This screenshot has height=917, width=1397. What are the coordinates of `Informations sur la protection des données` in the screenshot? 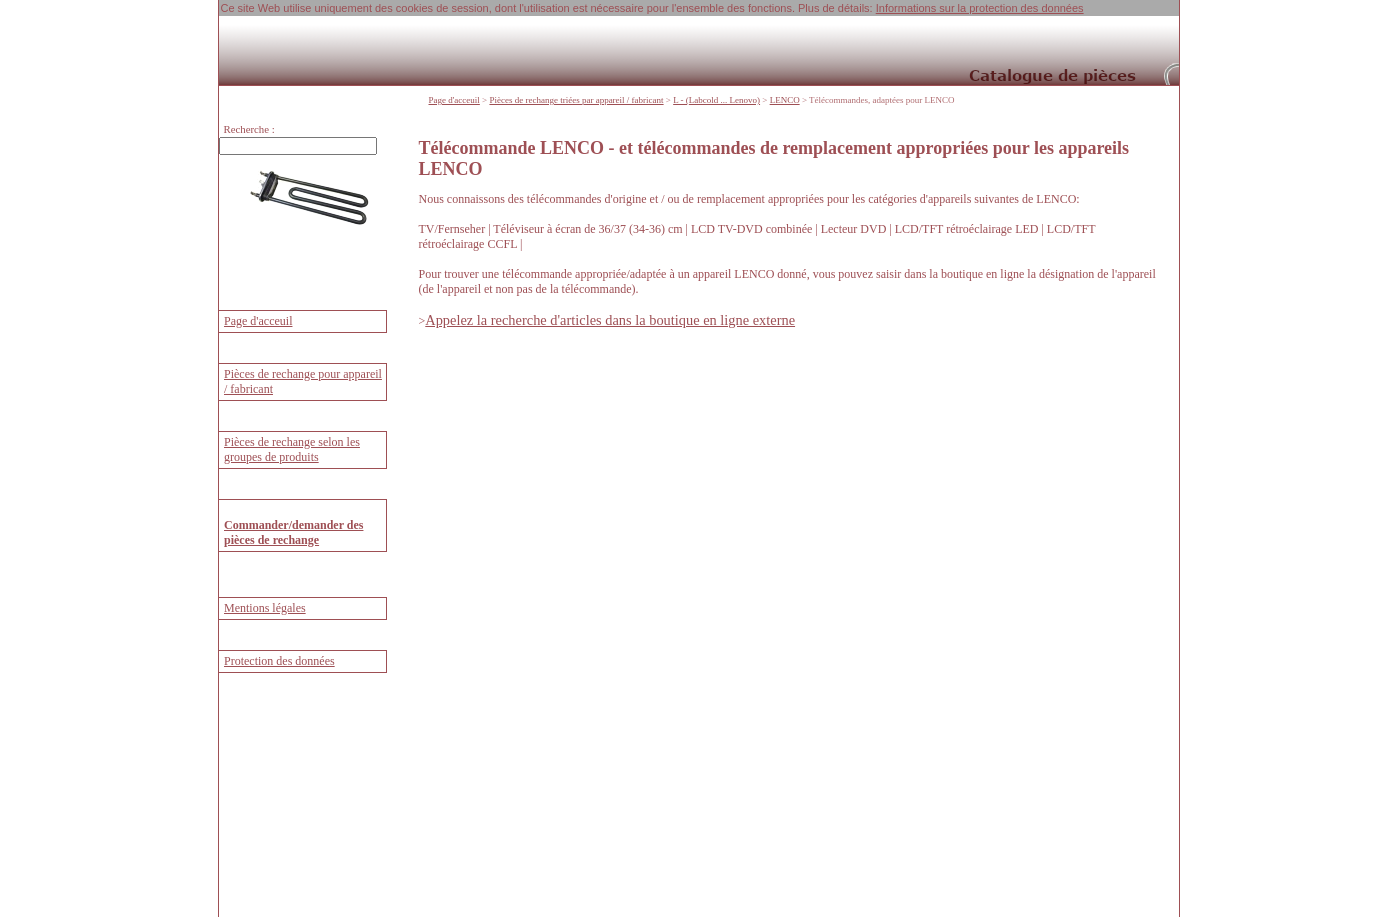 It's located at (980, 8).